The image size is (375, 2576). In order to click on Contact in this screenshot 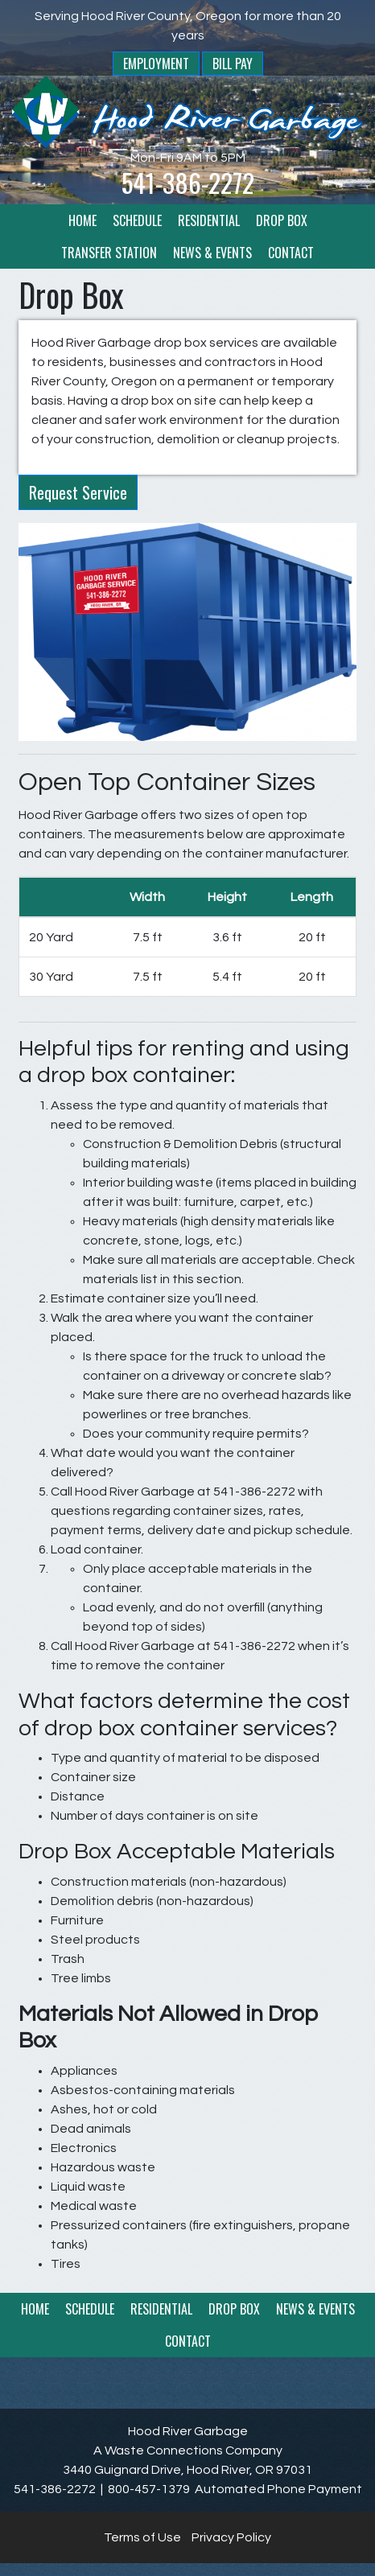, I will do `click(291, 252)`.